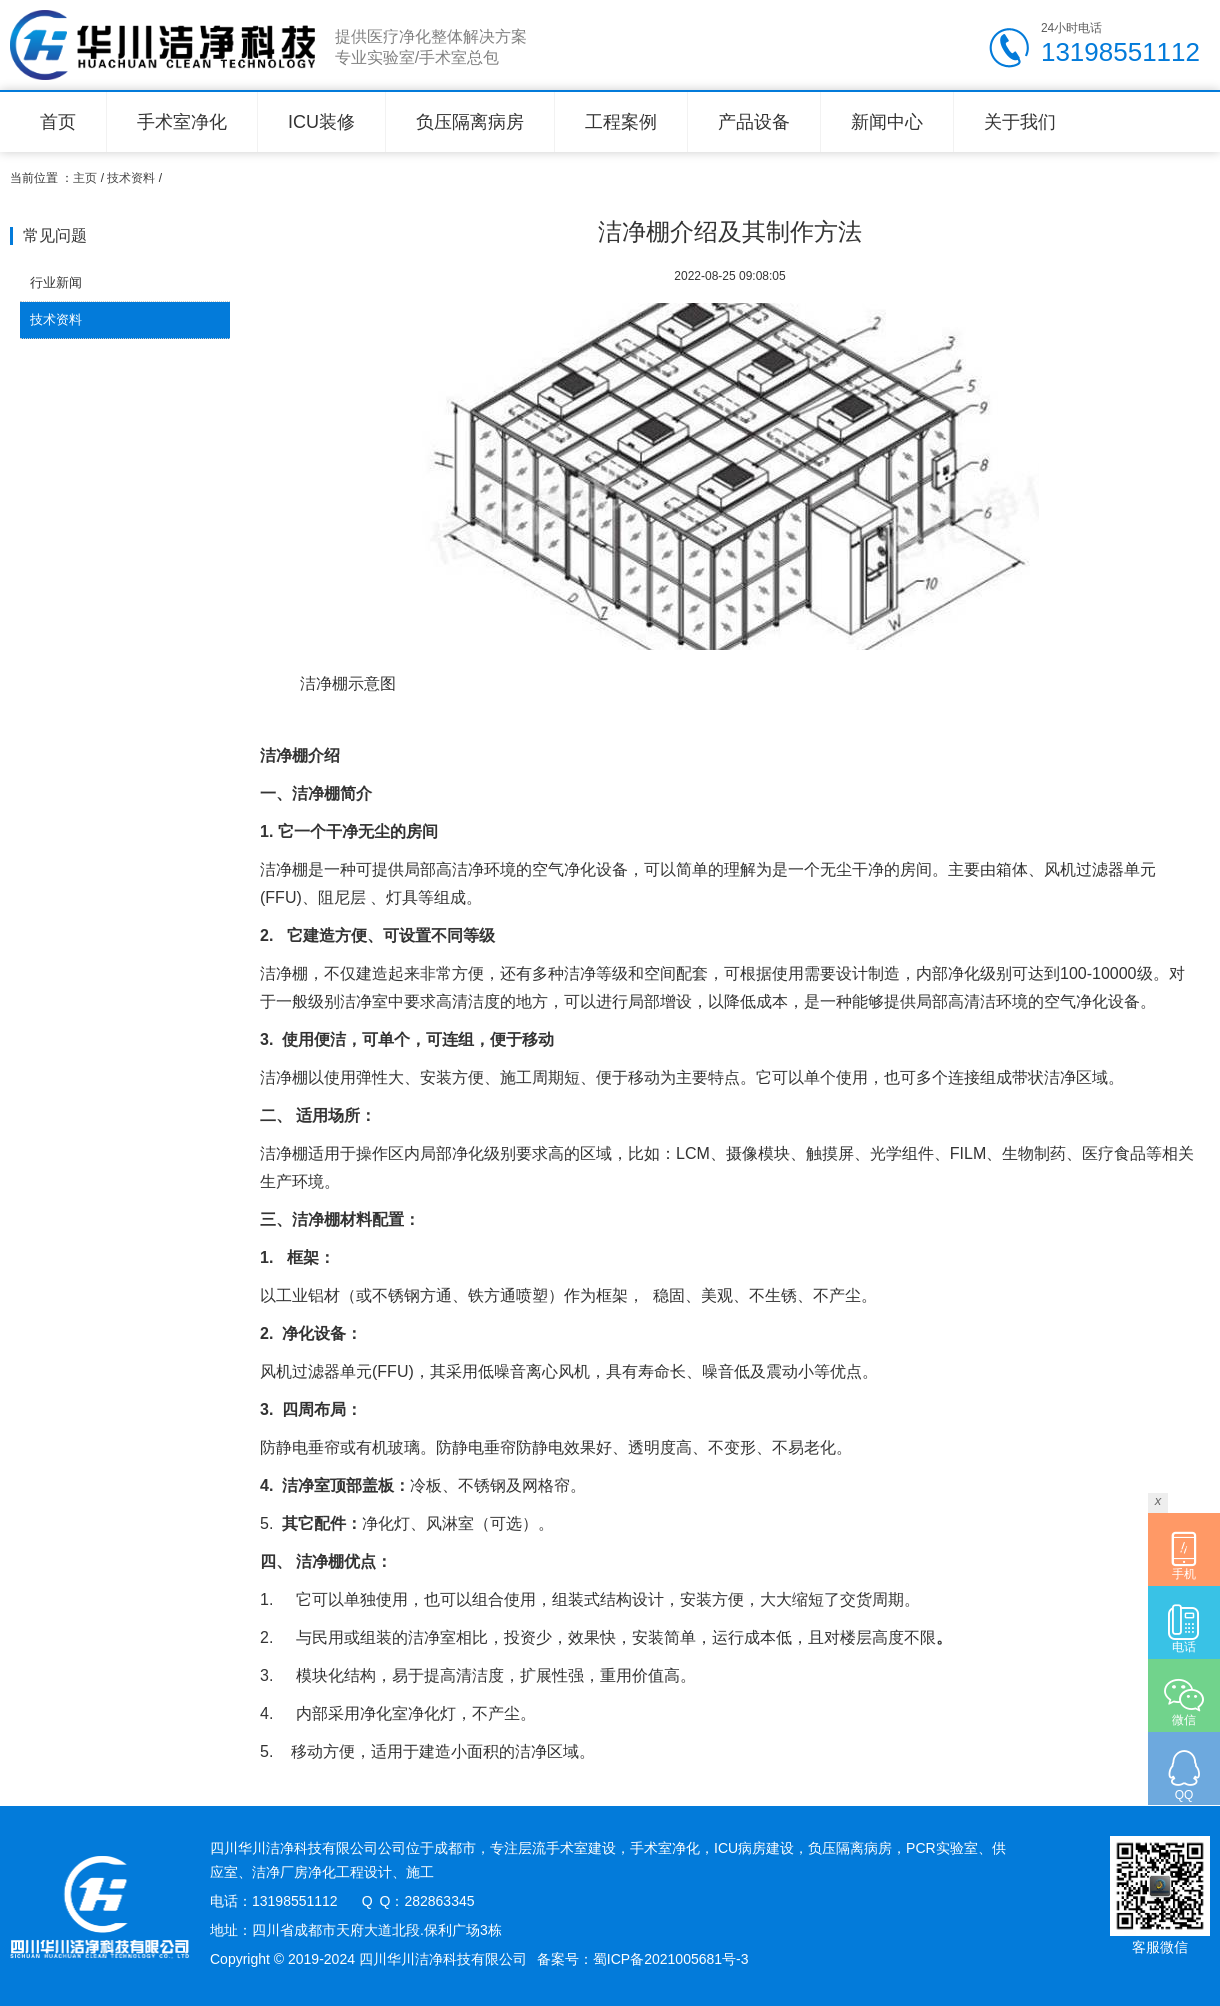 This screenshot has width=1220, height=2006. Describe the element at coordinates (621, 122) in the screenshot. I see `工程案例` at that location.